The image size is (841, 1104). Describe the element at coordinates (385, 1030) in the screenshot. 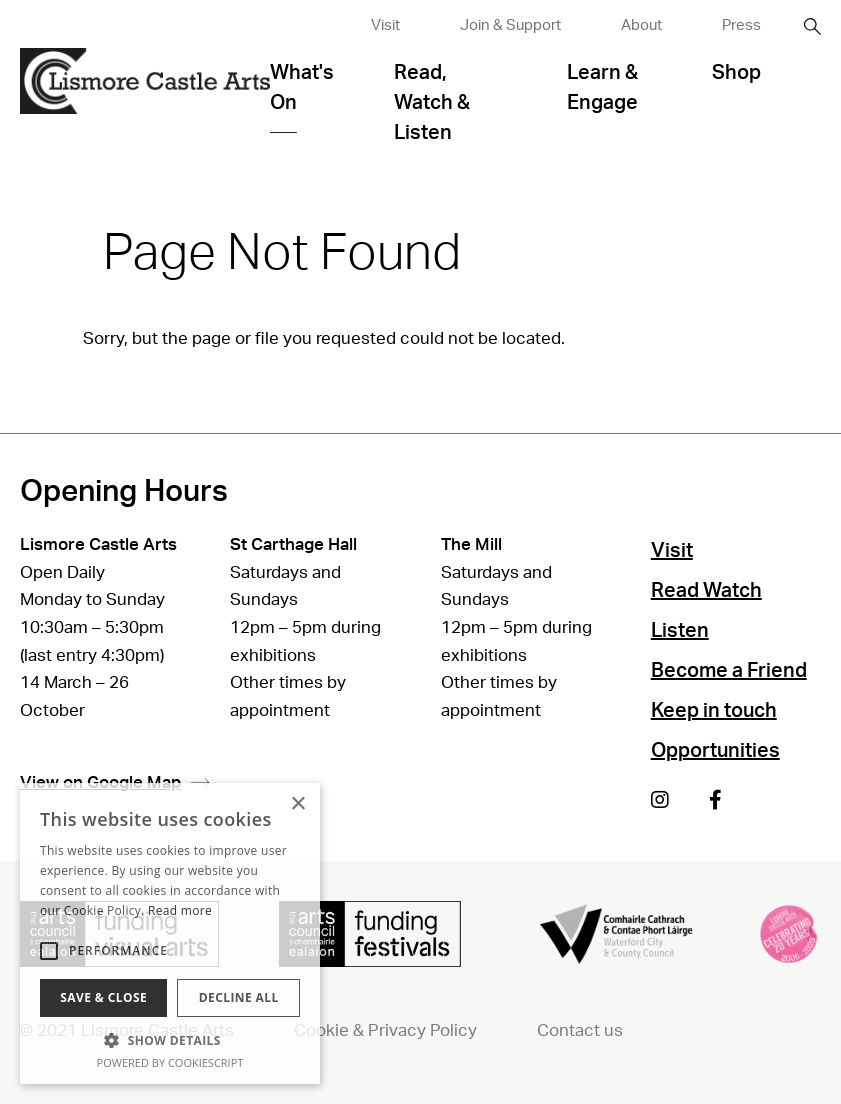

I see `Cookie & Privacy Policy` at that location.